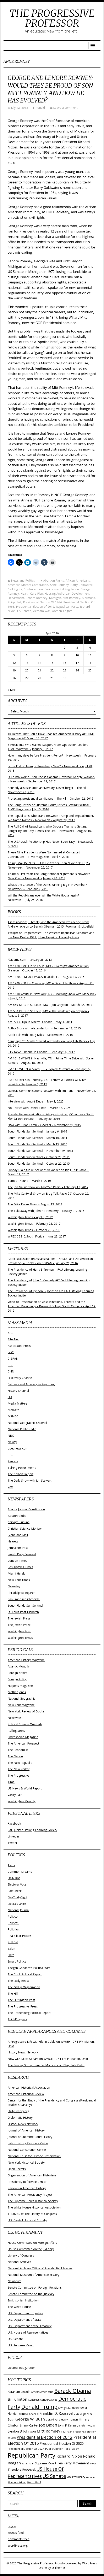 Image resolution: width=104 pixels, height=2576 pixels. I want to click on Jerusalem Post, so click(18, 1548).